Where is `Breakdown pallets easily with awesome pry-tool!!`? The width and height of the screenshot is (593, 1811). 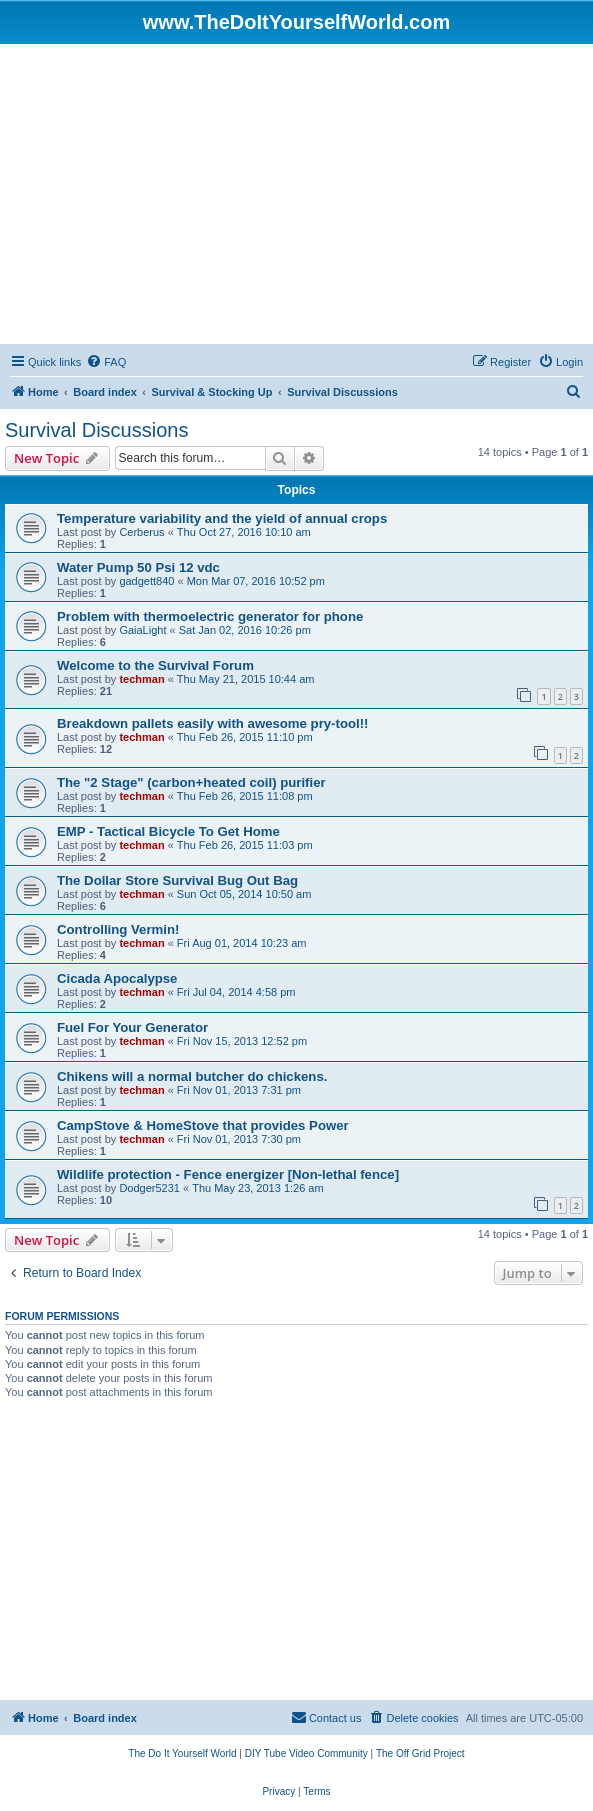
Breakdown pallets easily with awesome pry-tool!! is located at coordinates (212, 723).